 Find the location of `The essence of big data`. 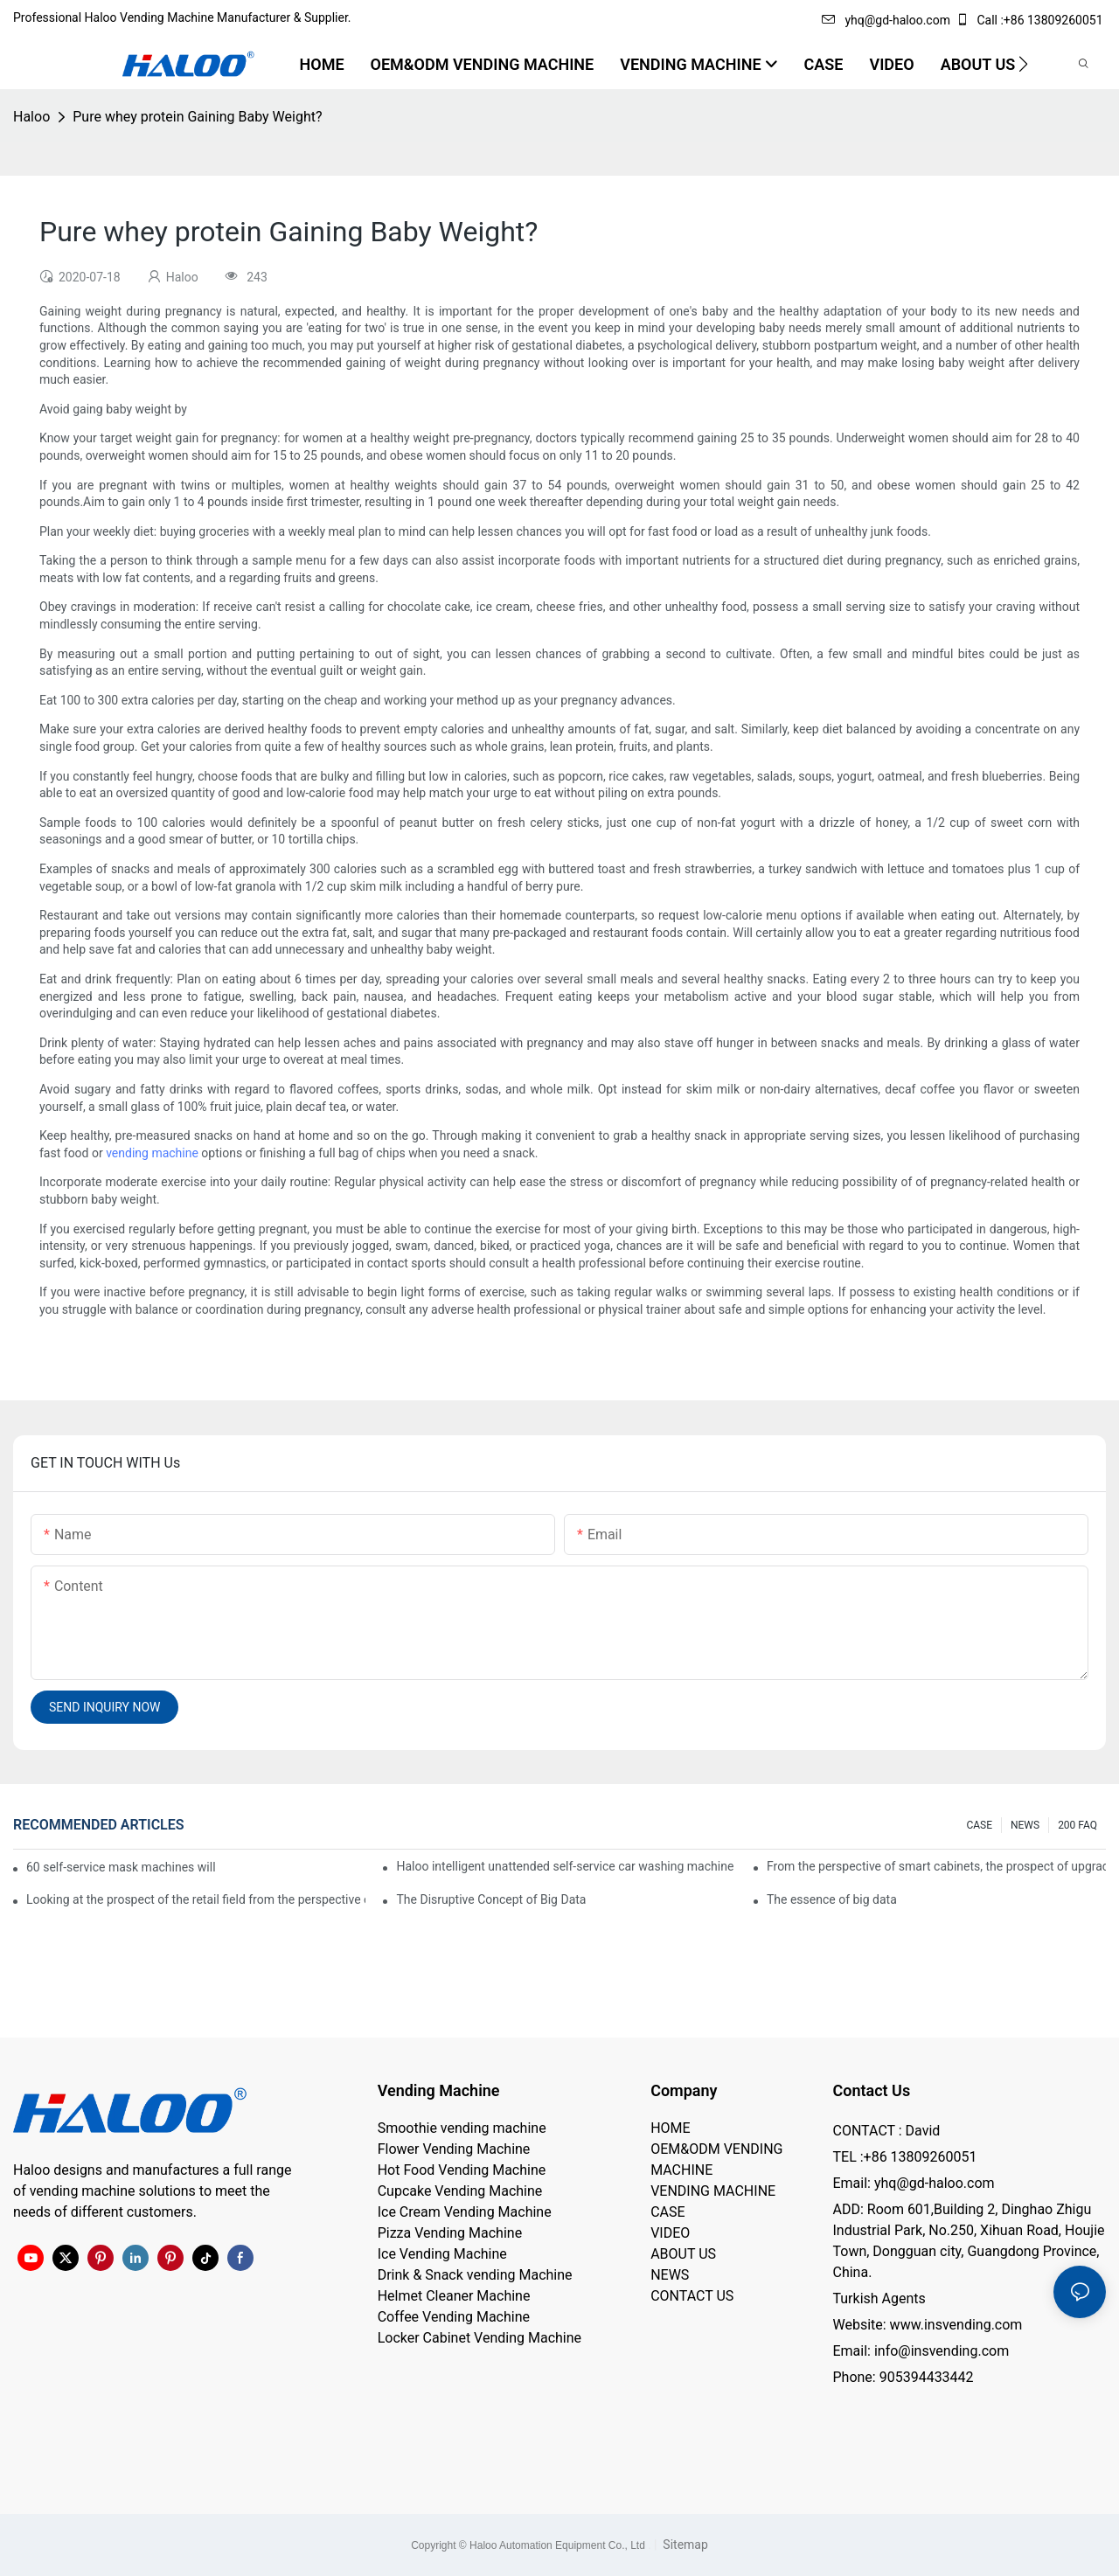

The essence of big data is located at coordinates (832, 1899).